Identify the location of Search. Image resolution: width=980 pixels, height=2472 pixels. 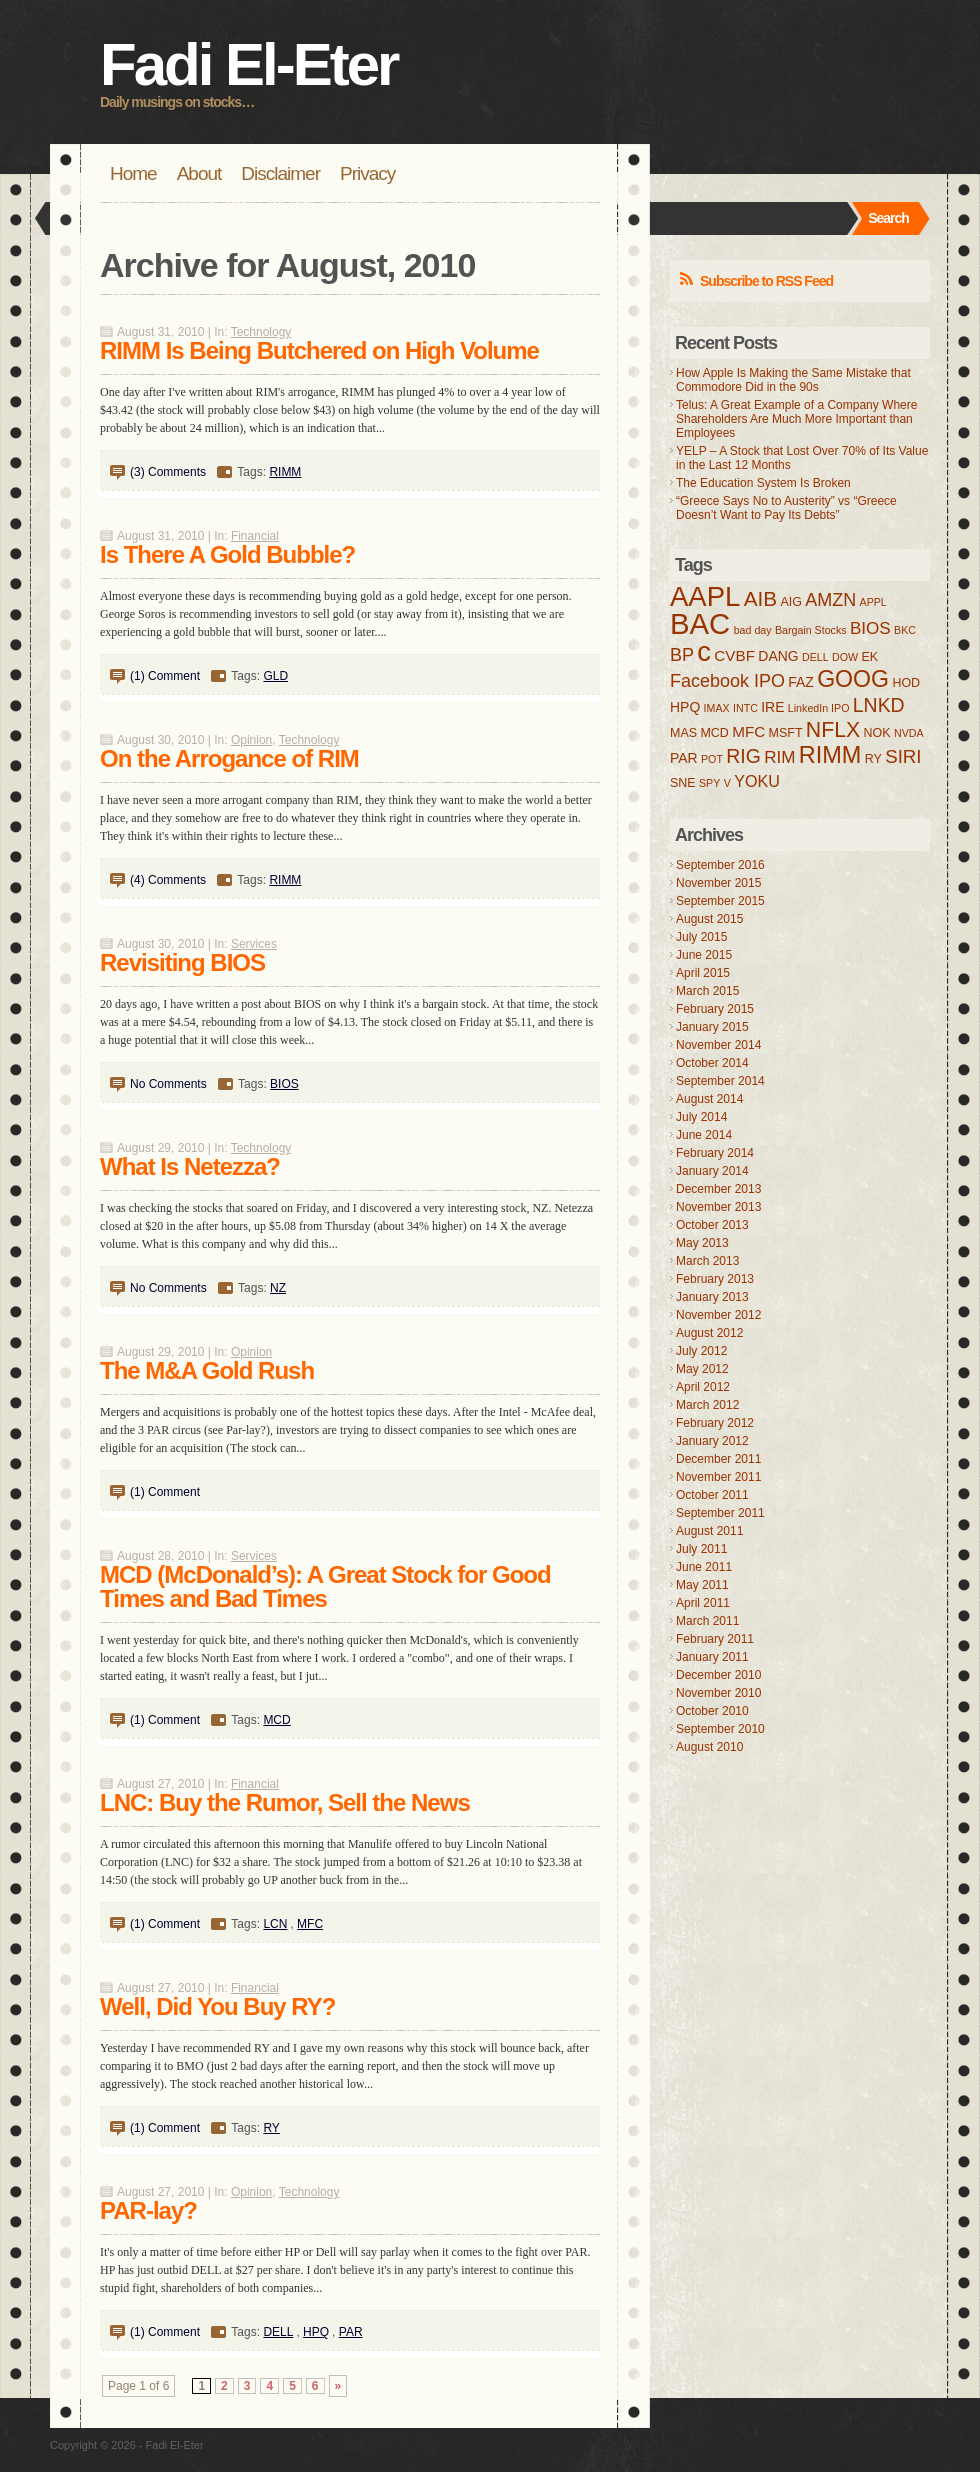
(888, 218).